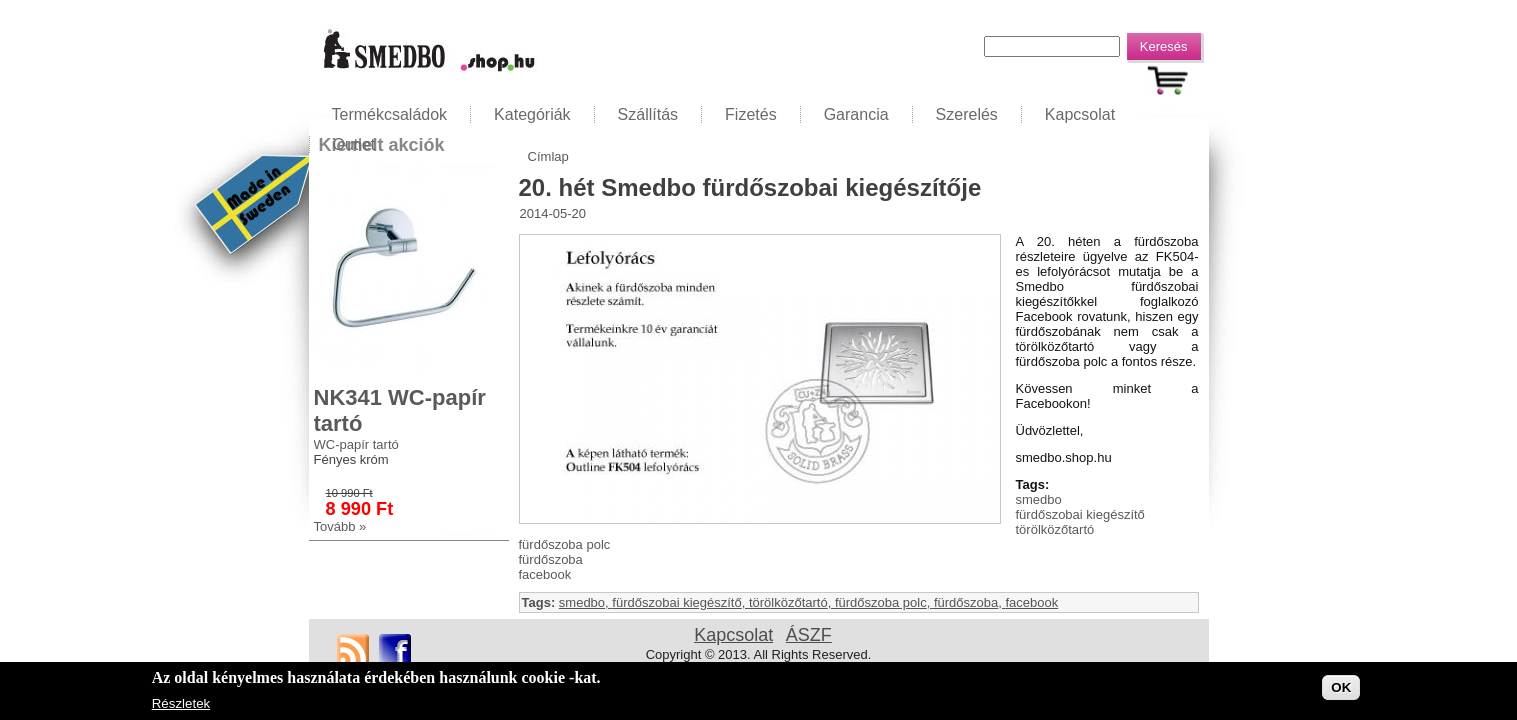 The height and width of the screenshot is (720, 1517). What do you see at coordinates (545, 574) in the screenshot?
I see `facebook` at bounding box center [545, 574].